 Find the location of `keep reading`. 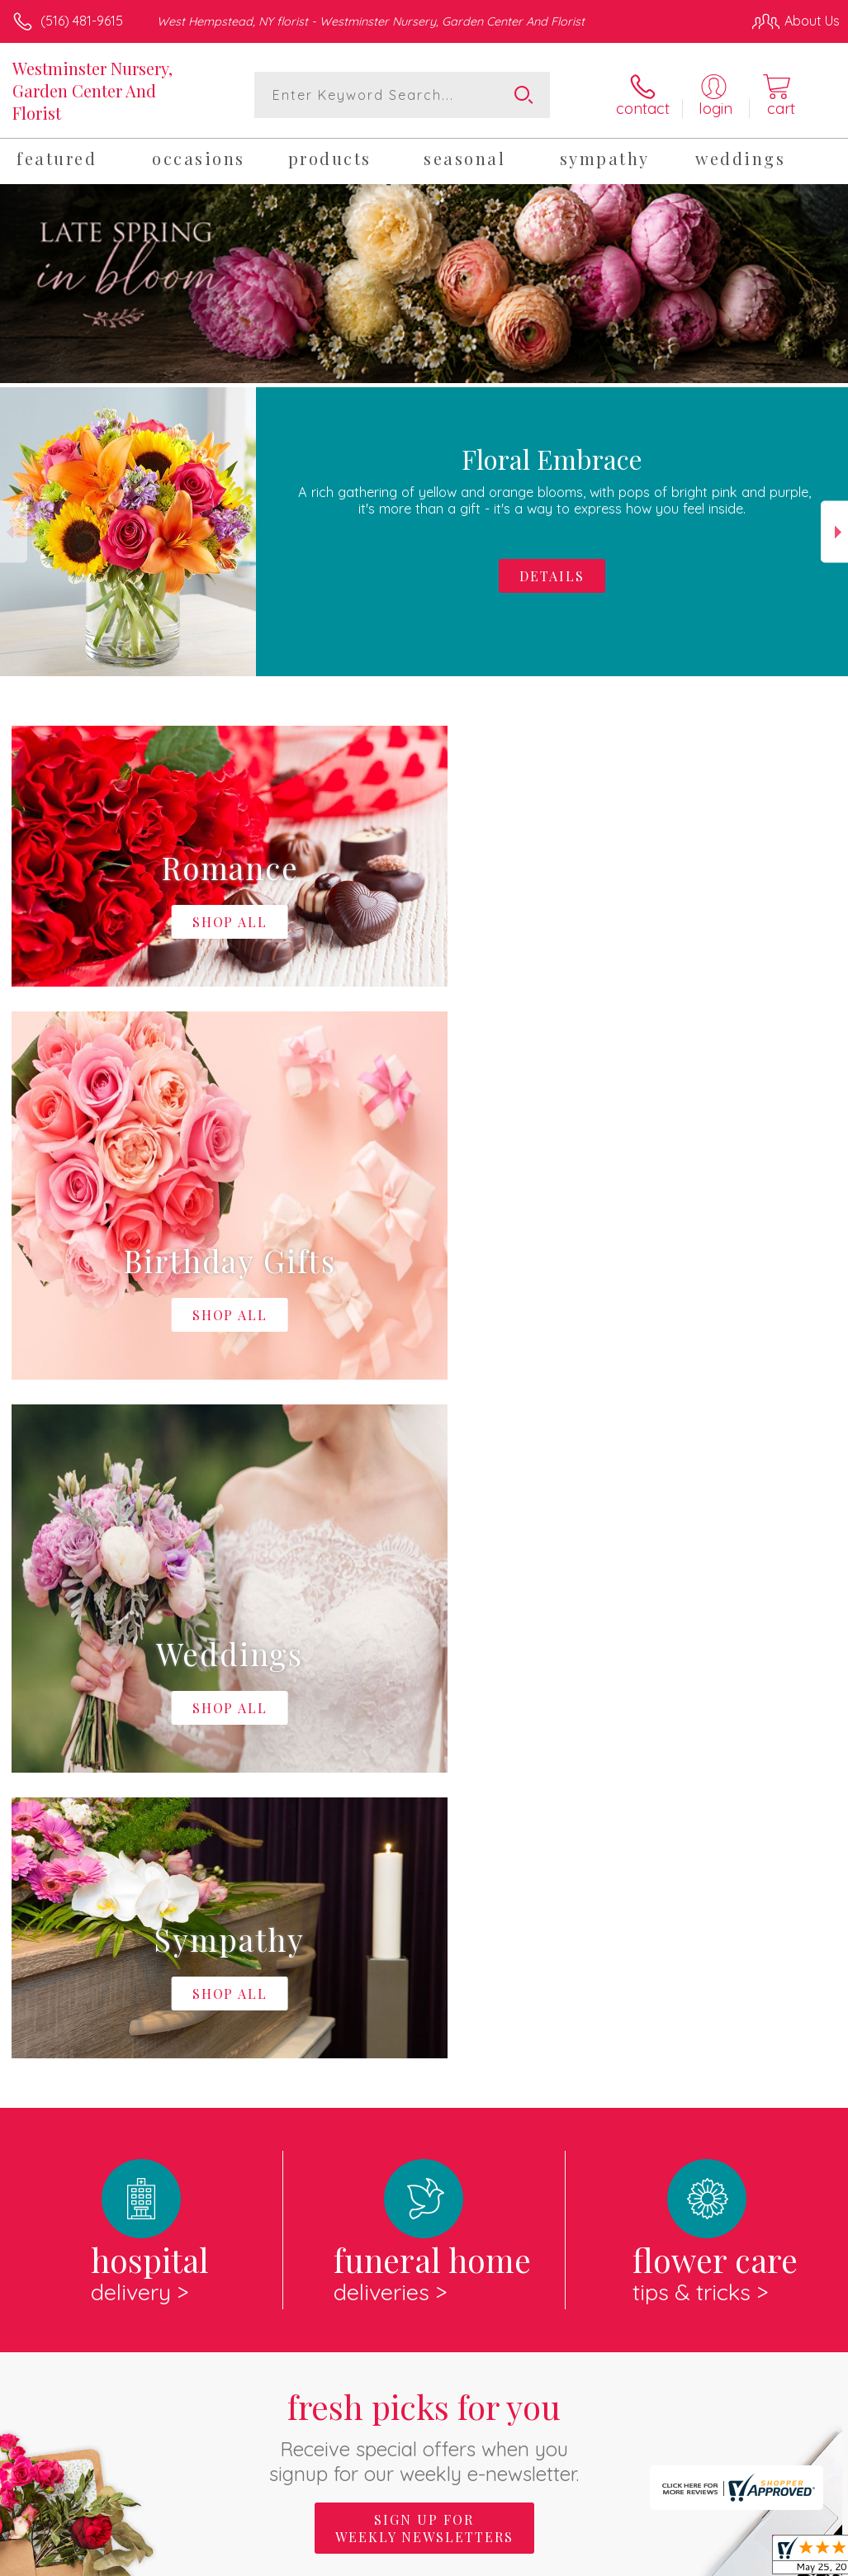

keep reading is located at coordinates (641, 1986).